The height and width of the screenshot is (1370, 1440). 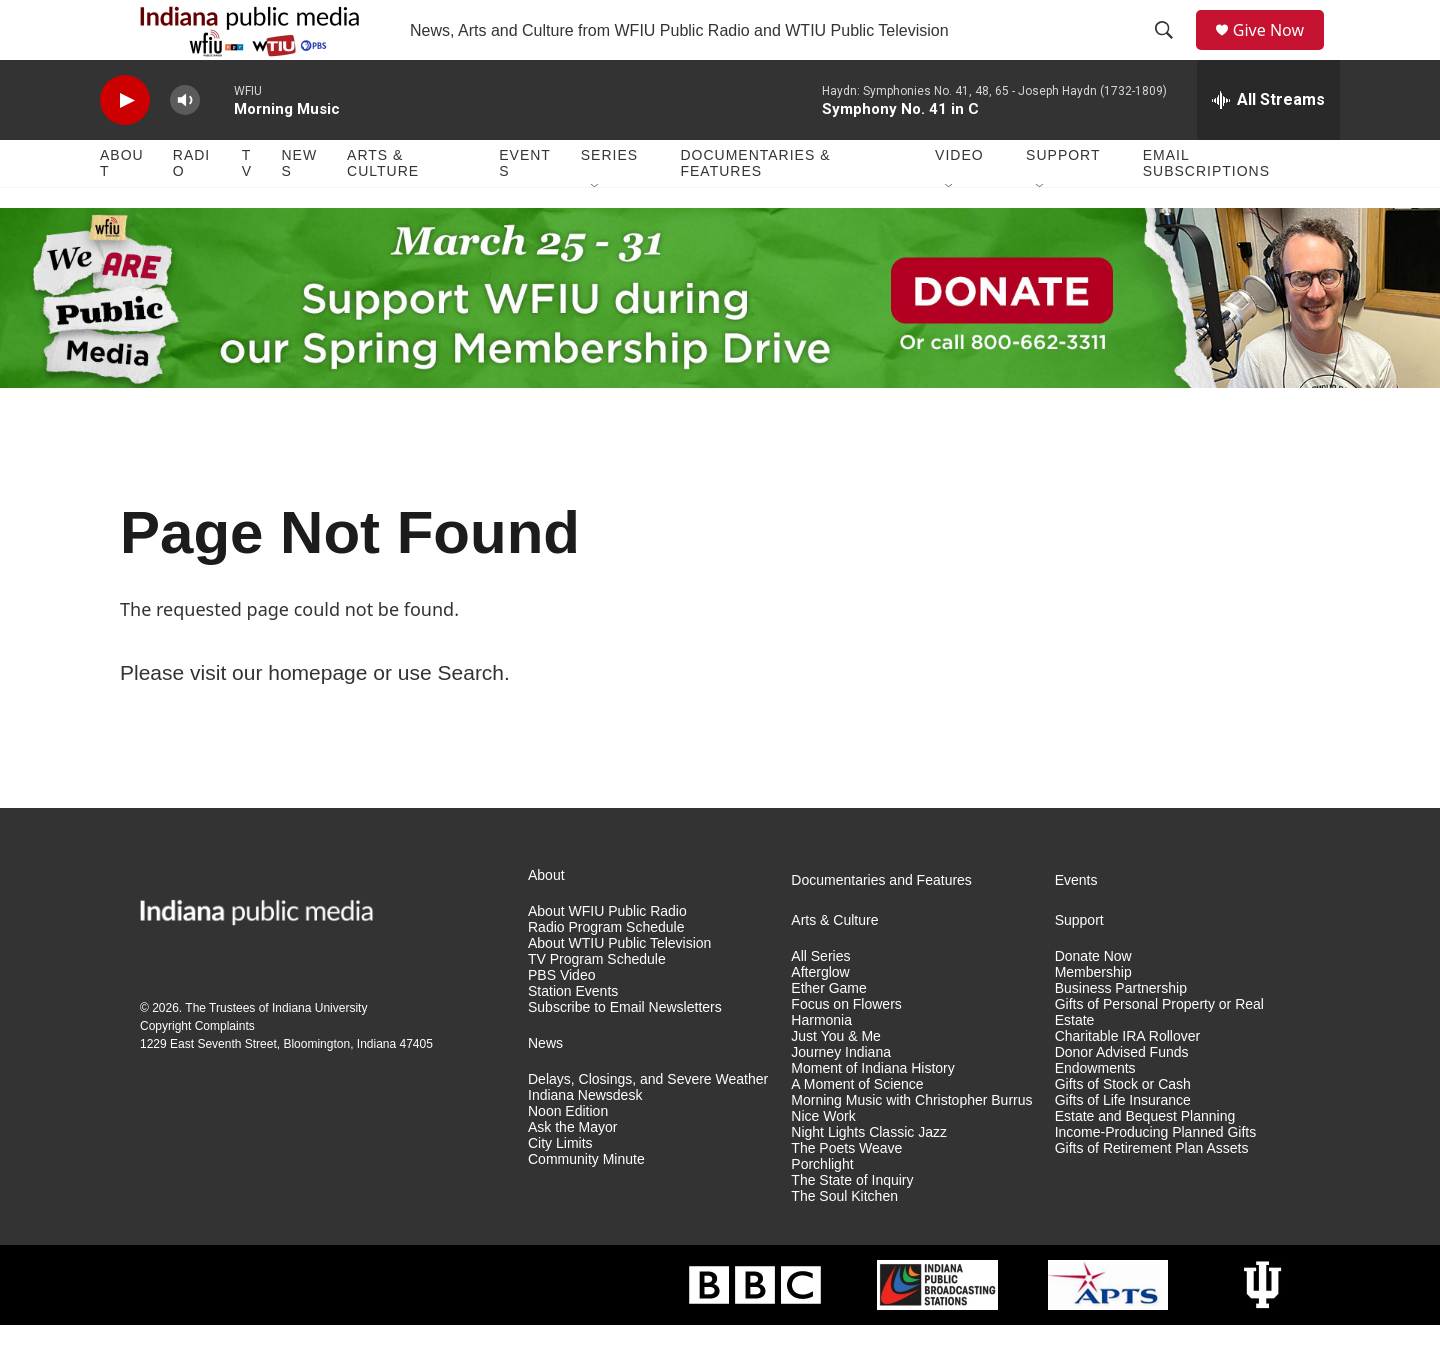 What do you see at coordinates (561, 1020) in the screenshot?
I see `PBS Video` at bounding box center [561, 1020].